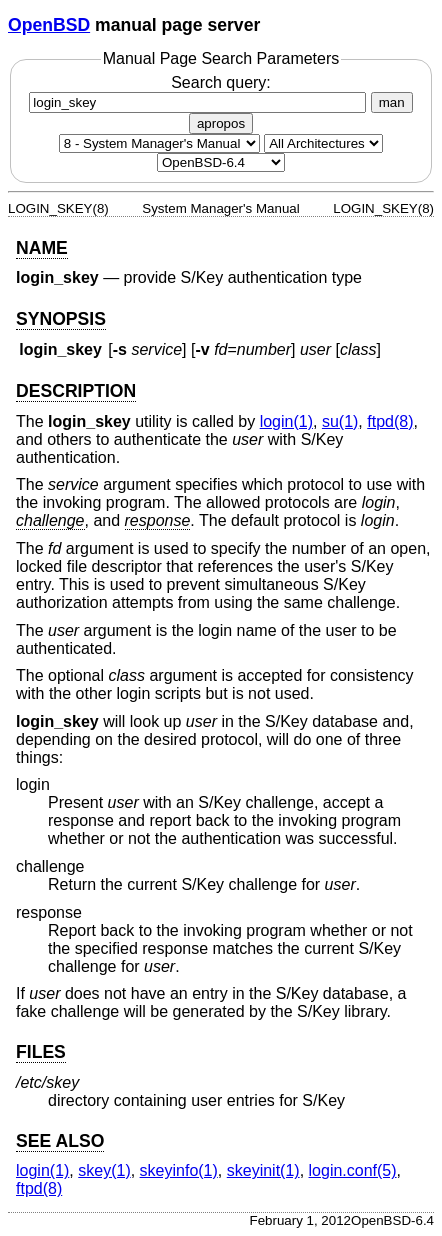 Image resolution: width=442 pixels, height=1236 pixels. I want to click on [CPU architecture], so click(323, 143).